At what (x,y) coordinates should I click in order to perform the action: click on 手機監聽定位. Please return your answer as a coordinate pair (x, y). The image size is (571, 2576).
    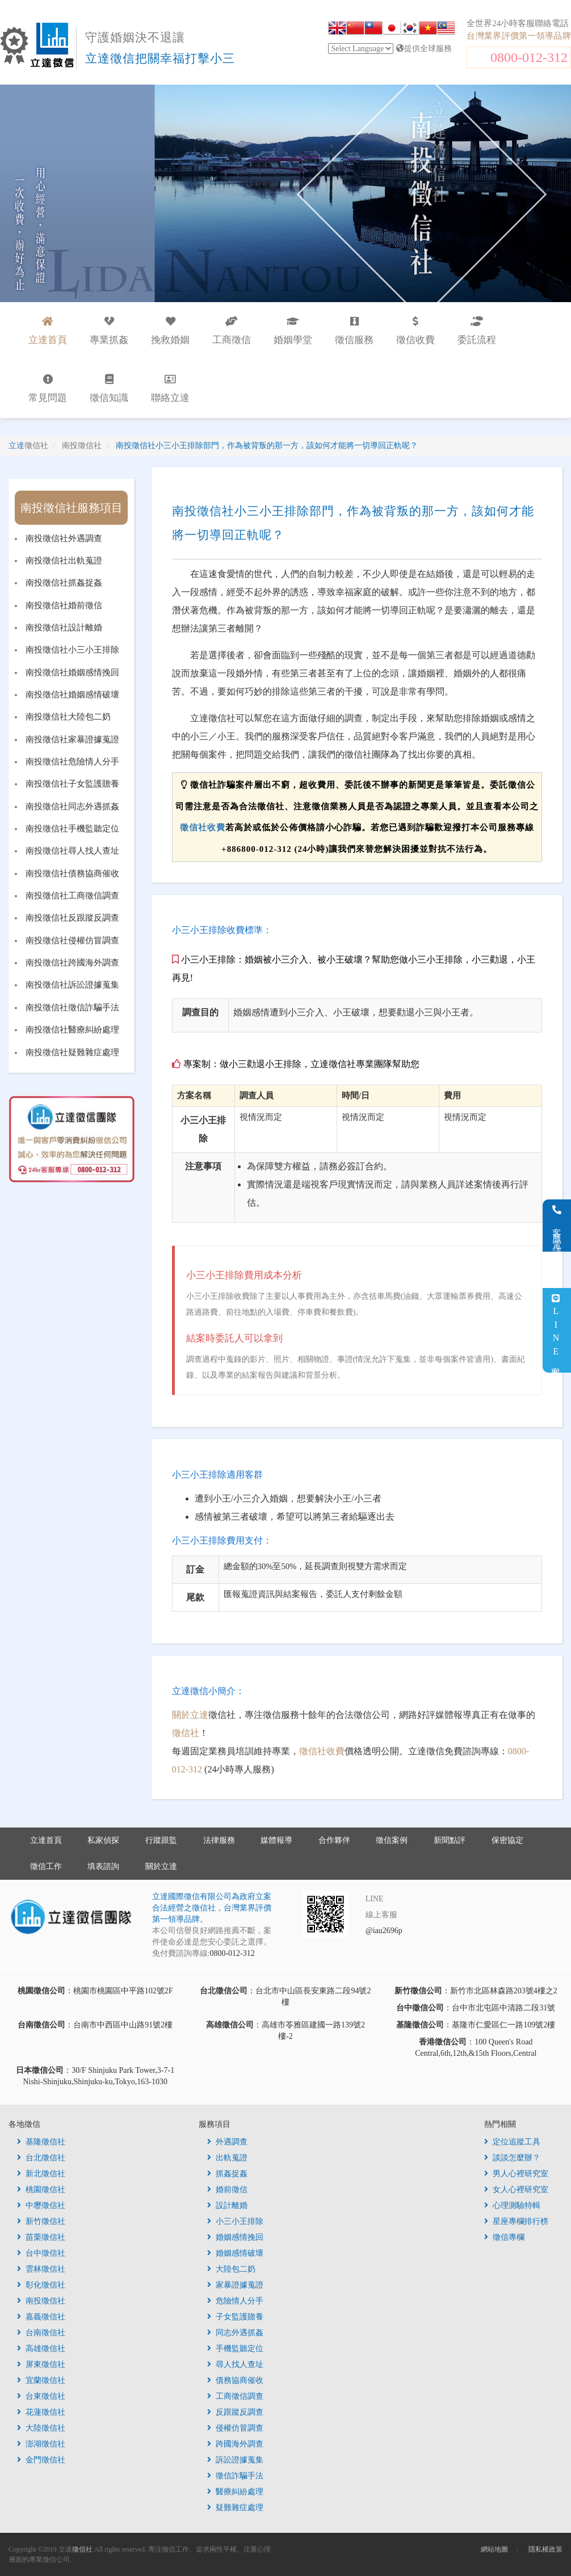
    Looking at the image, I should click on (235, 2348).